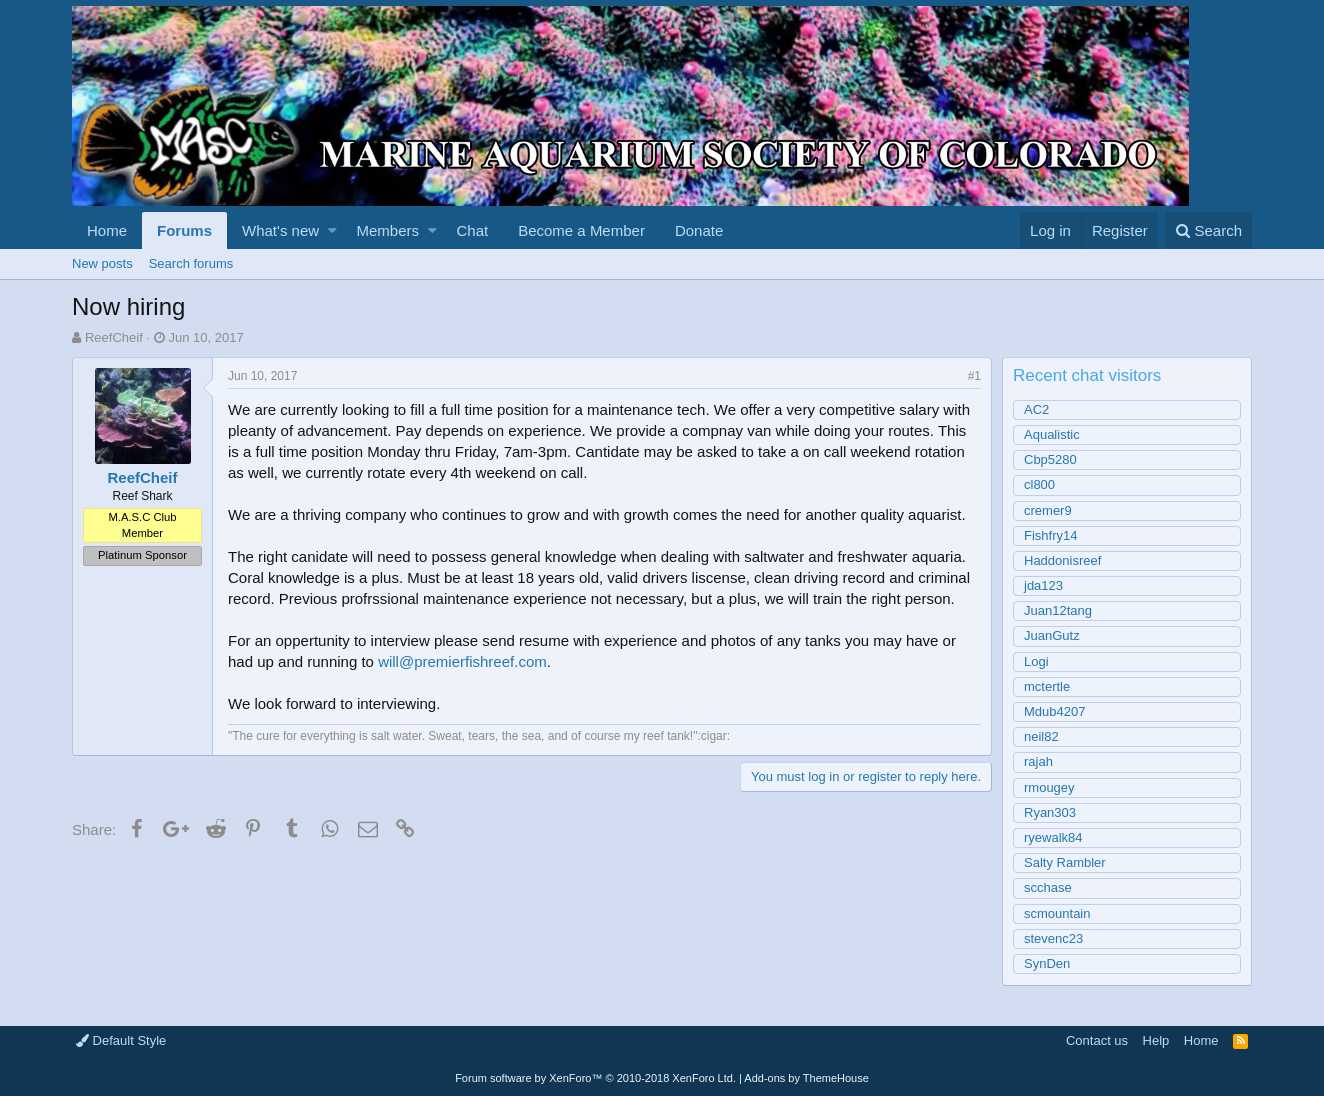 The image size is (1324, 1096). Describe the element at coordinates (191, 263) in the screenshot. I see `Search forums` at that location.